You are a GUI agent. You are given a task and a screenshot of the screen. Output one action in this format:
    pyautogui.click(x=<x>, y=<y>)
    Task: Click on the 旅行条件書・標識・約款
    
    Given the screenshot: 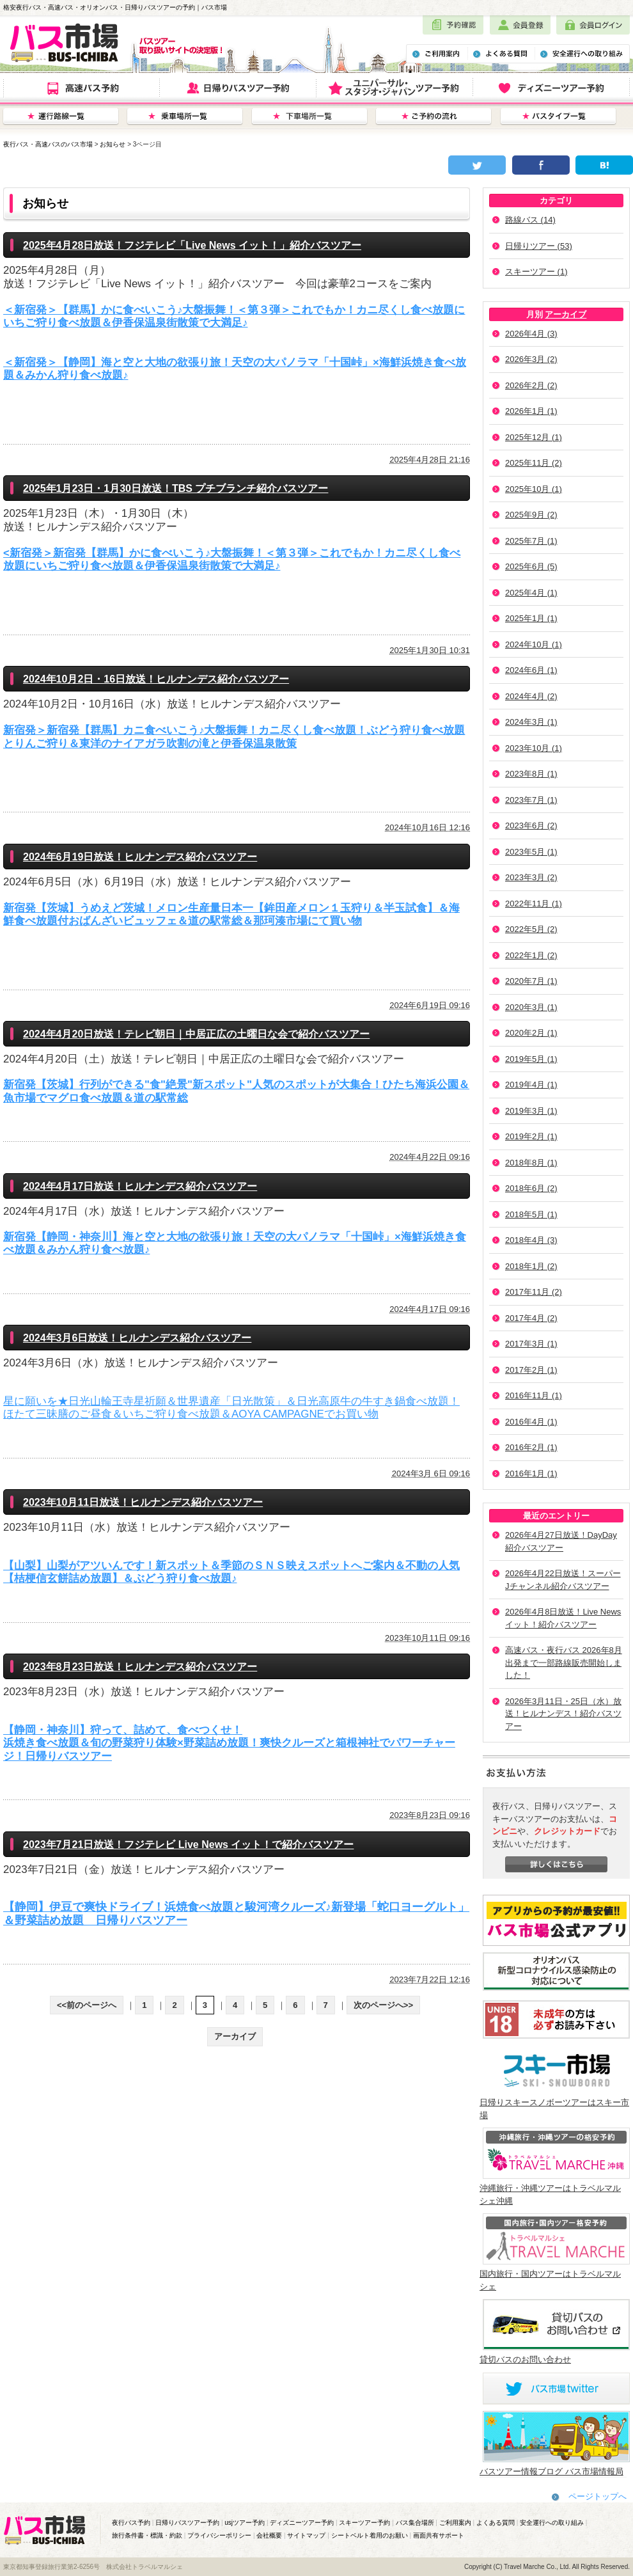 What is the action you would take?
    pyautogui.click(x=147, y=2535)
    